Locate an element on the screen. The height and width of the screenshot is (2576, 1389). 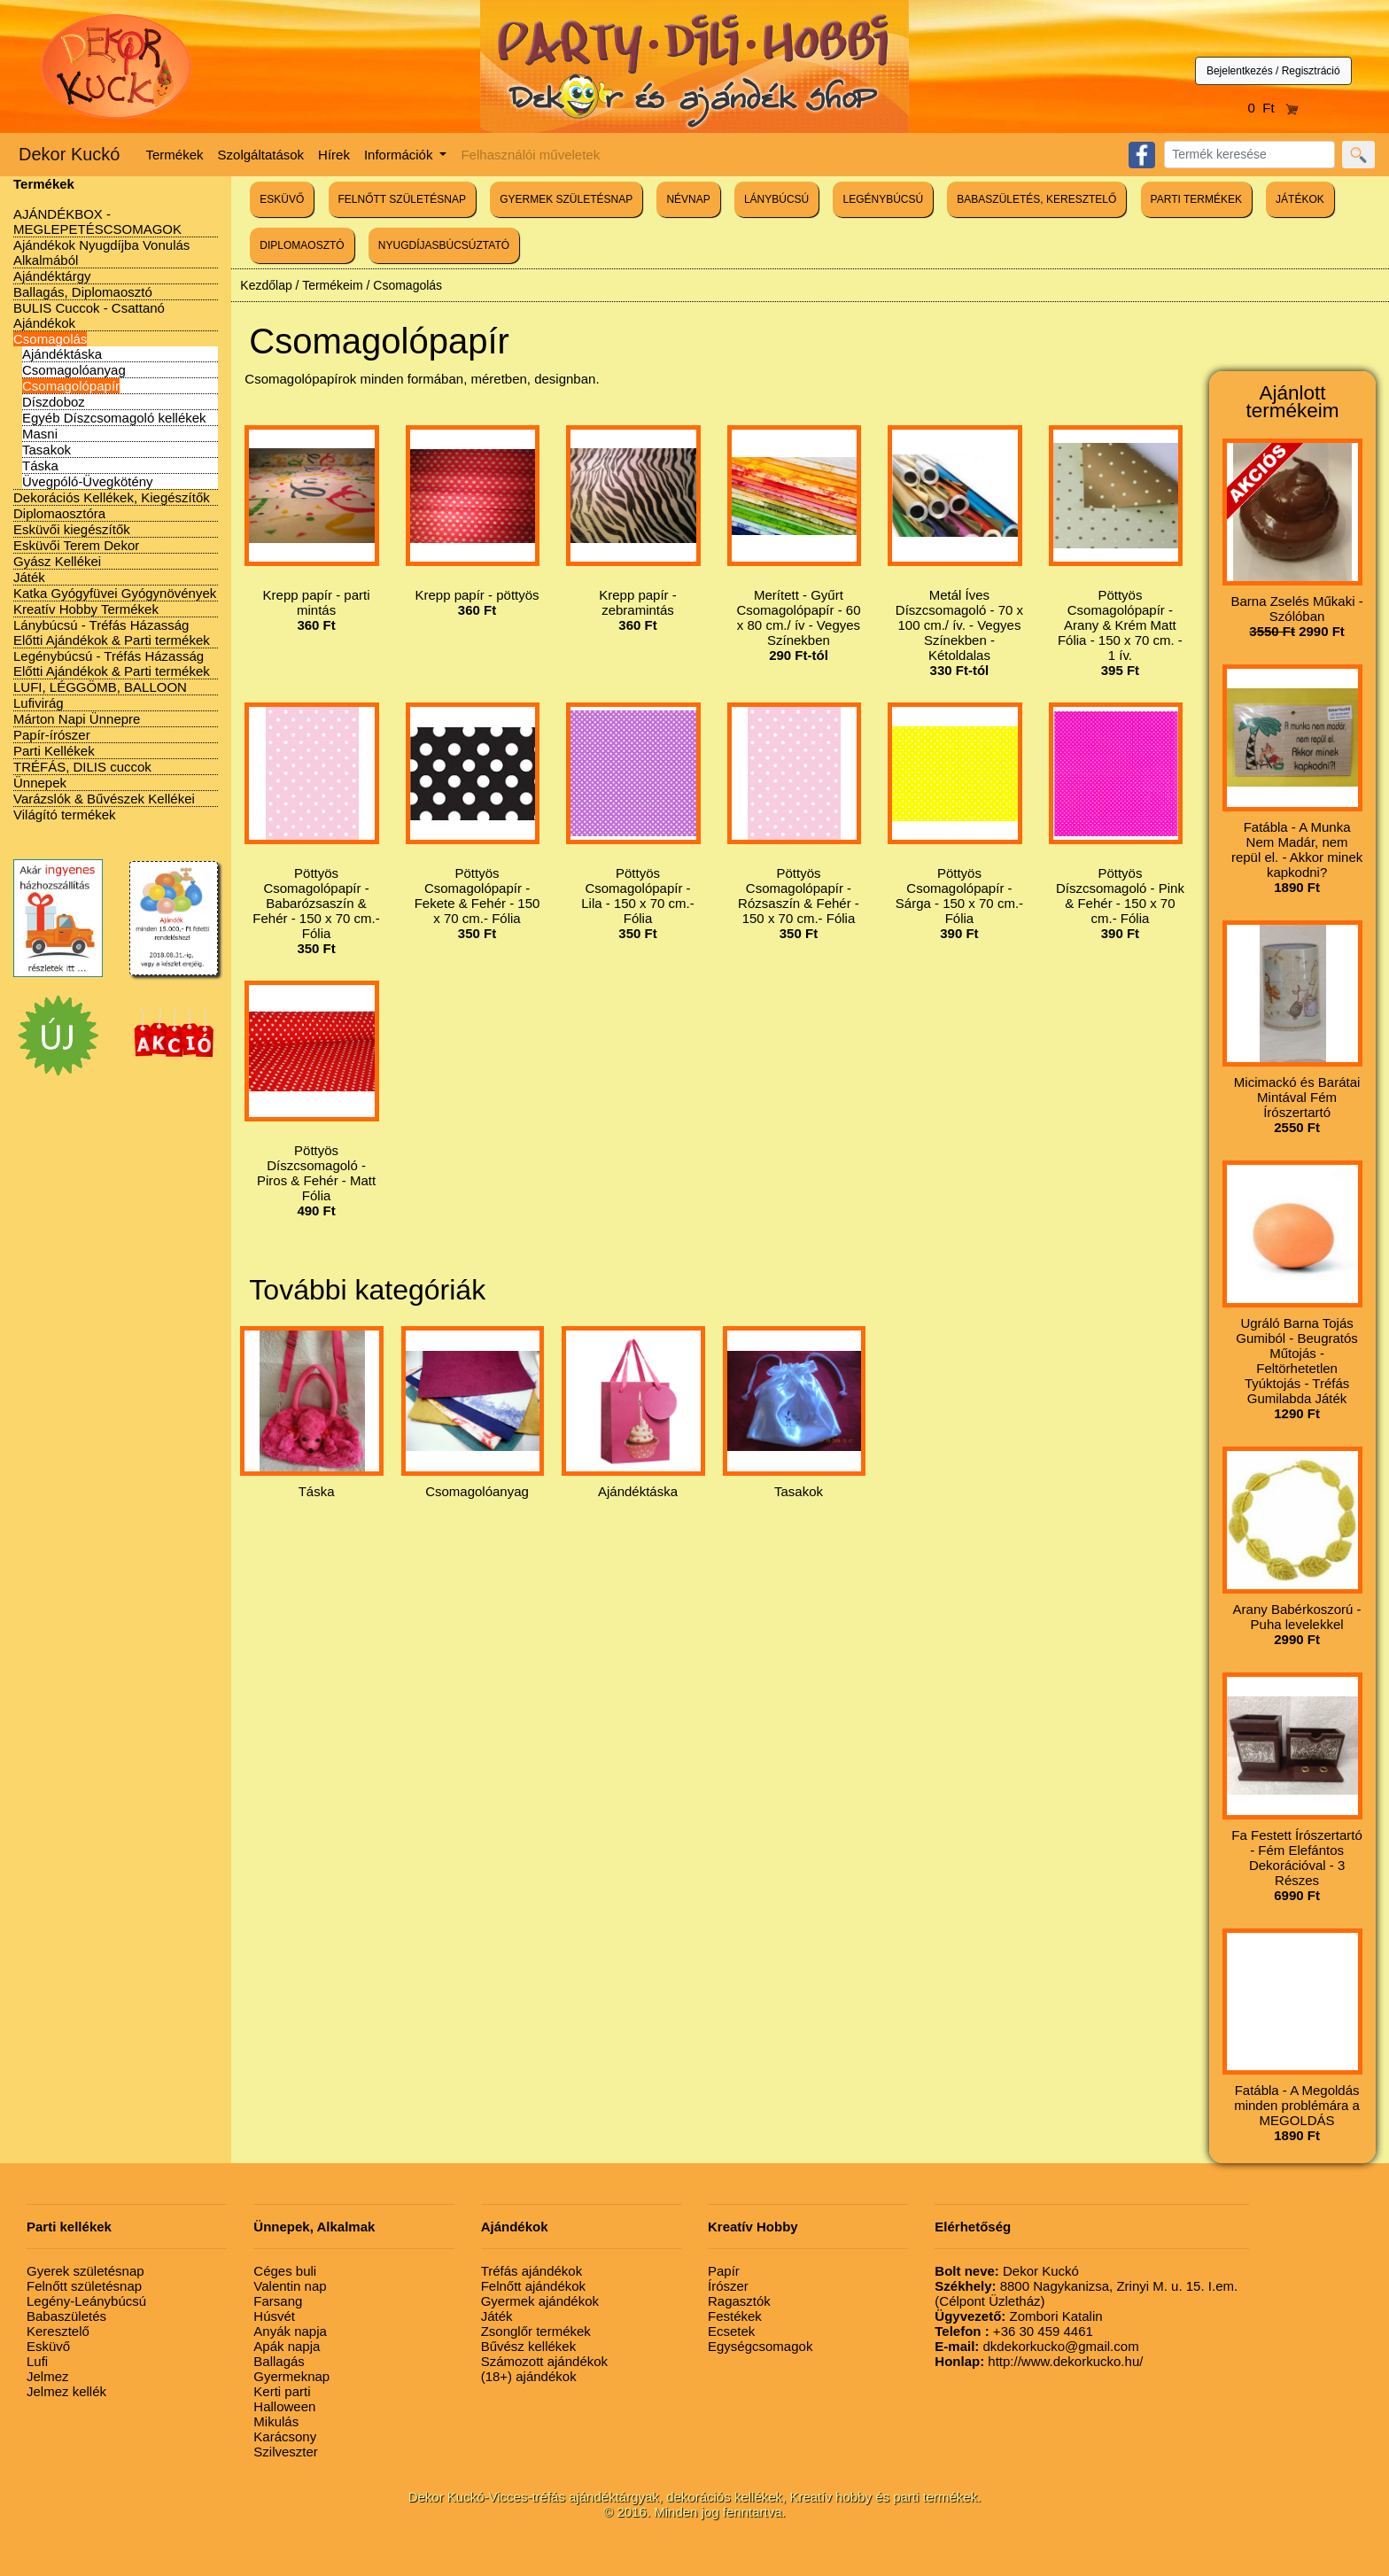
Egyéb Díszcsomagoló kellékek is located at coordinates (114, 417).